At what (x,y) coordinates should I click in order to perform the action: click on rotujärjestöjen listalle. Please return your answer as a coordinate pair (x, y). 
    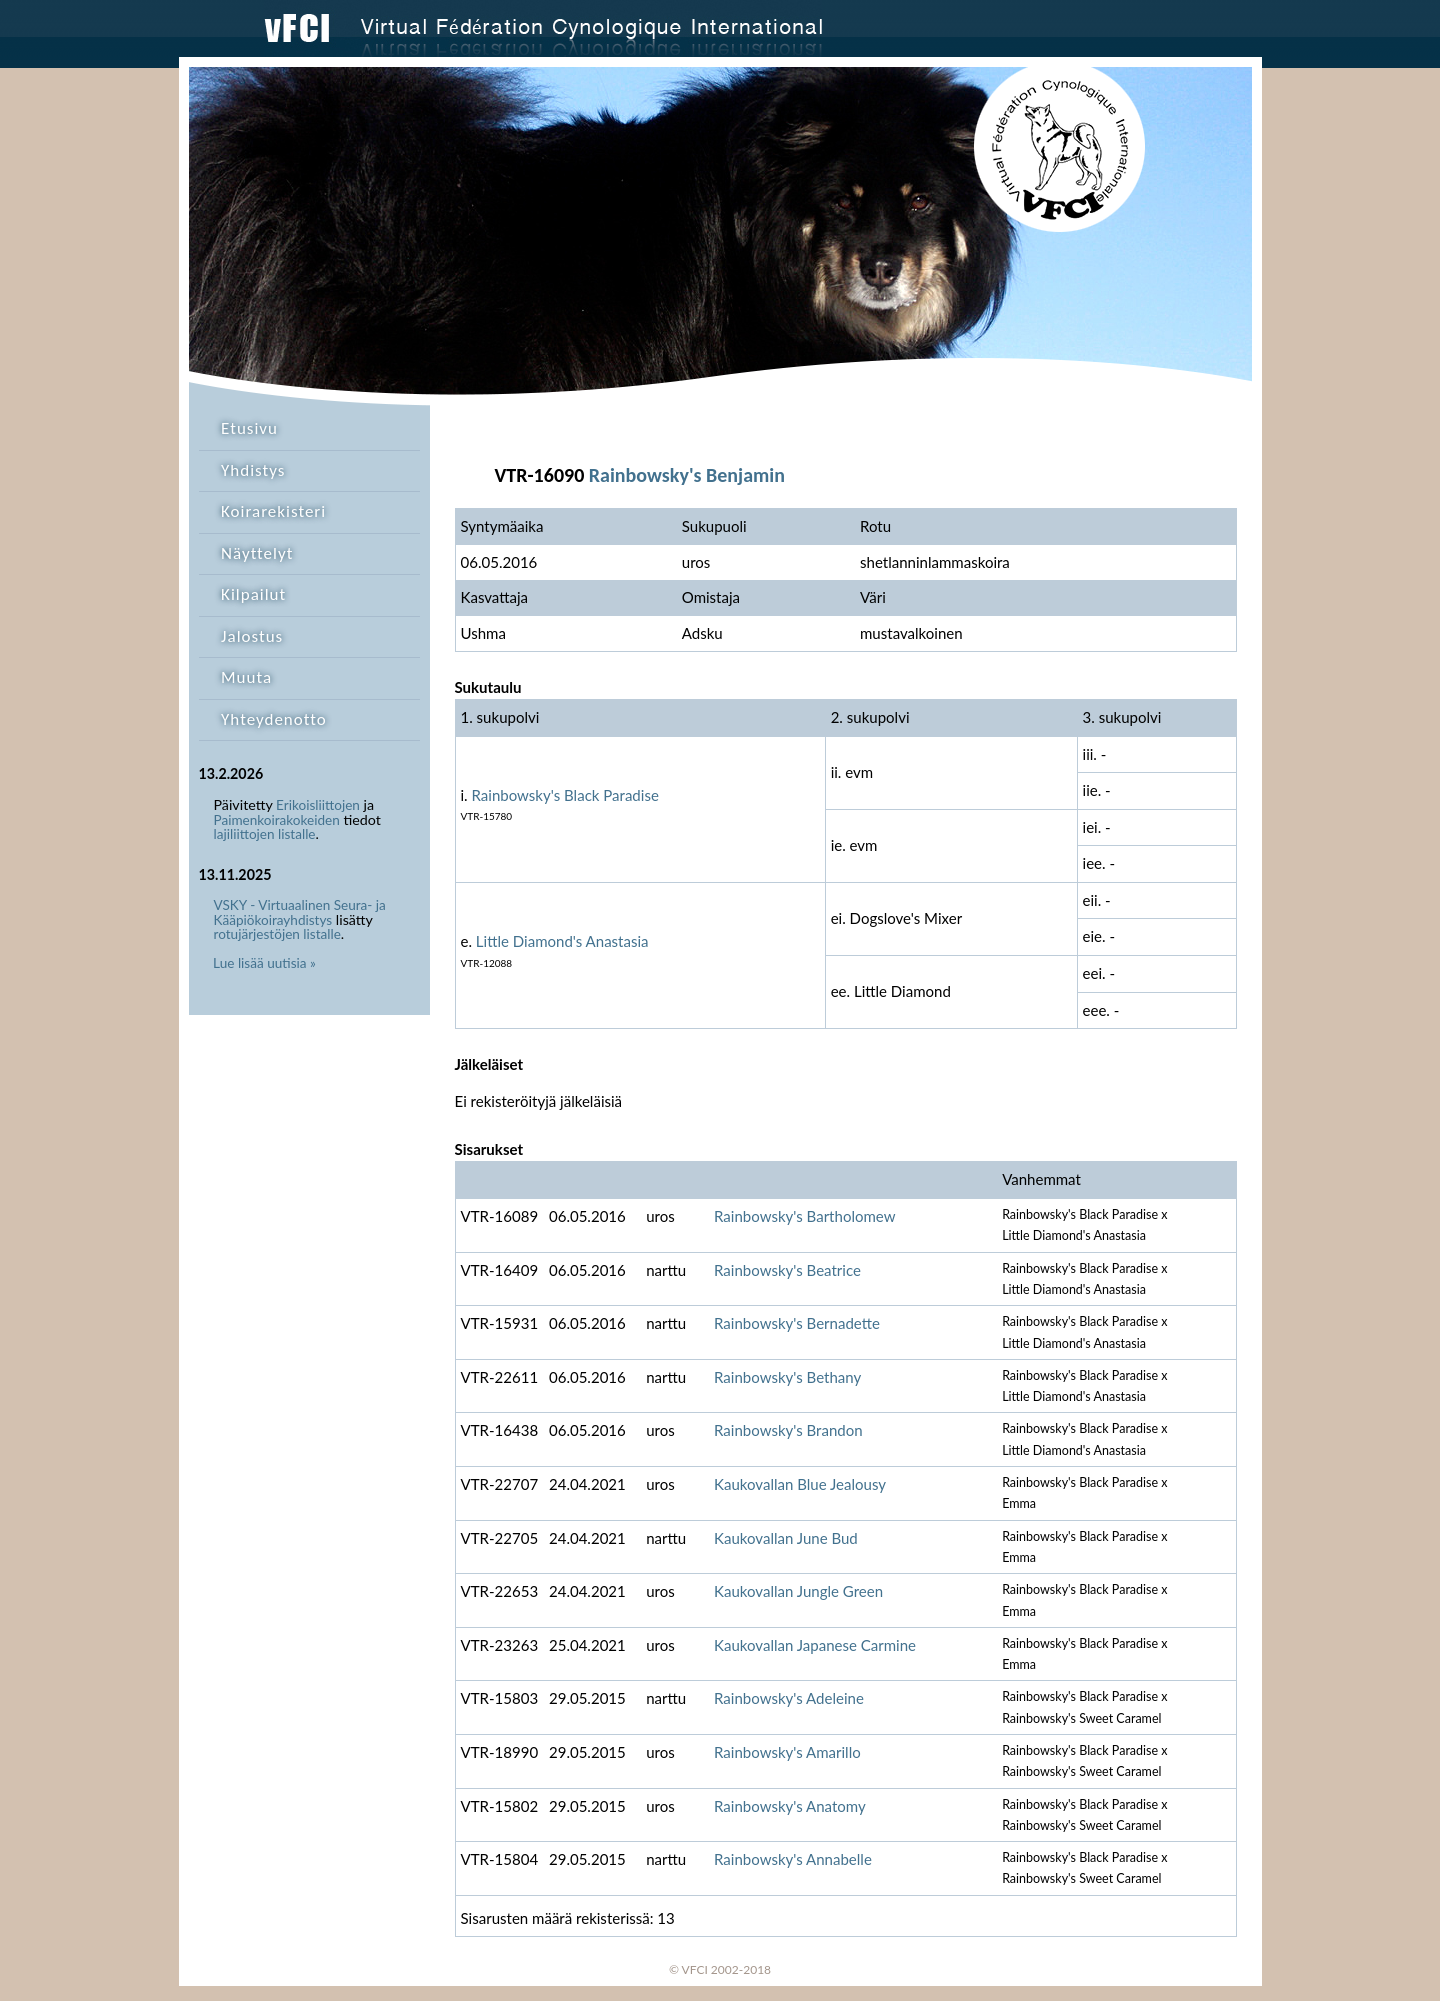
    Looking at the image, I should click on (277, 934).